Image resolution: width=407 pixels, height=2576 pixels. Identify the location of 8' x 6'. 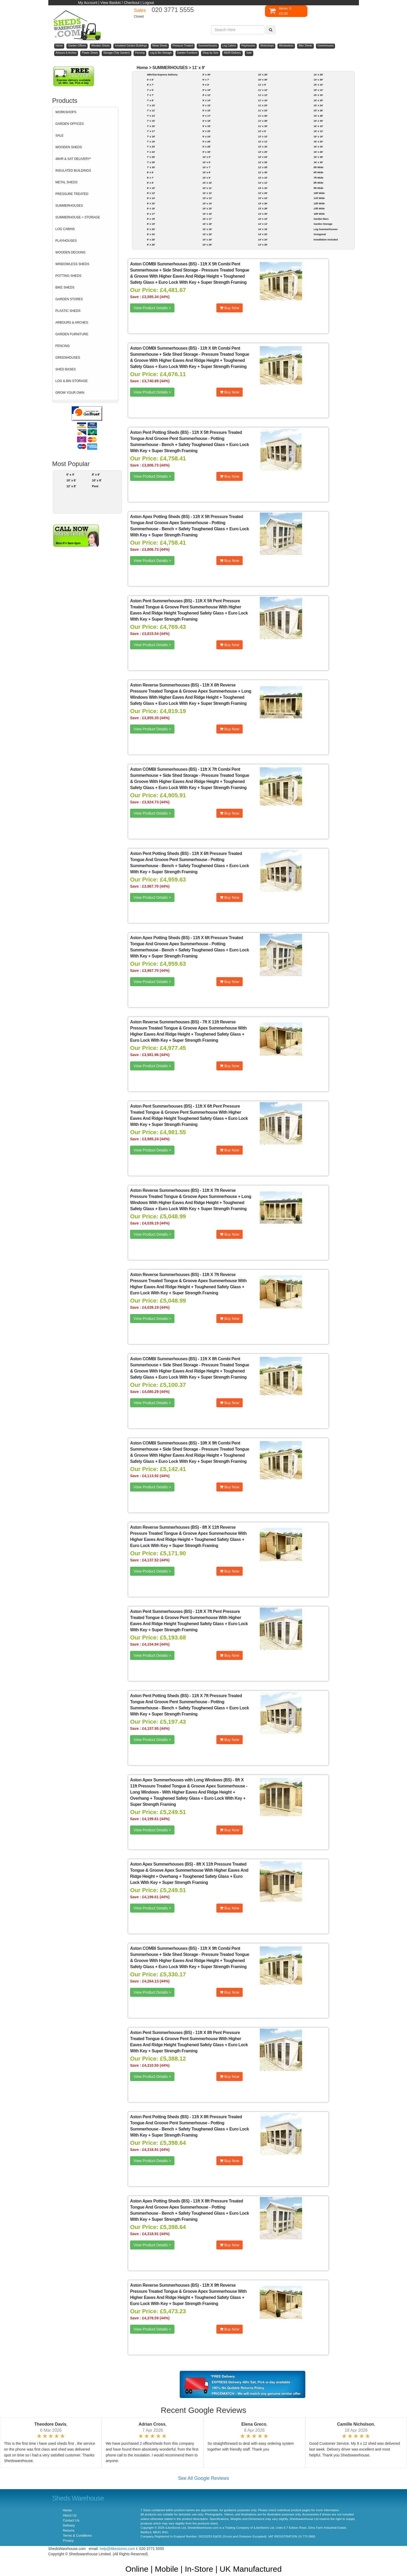
(96, 474).